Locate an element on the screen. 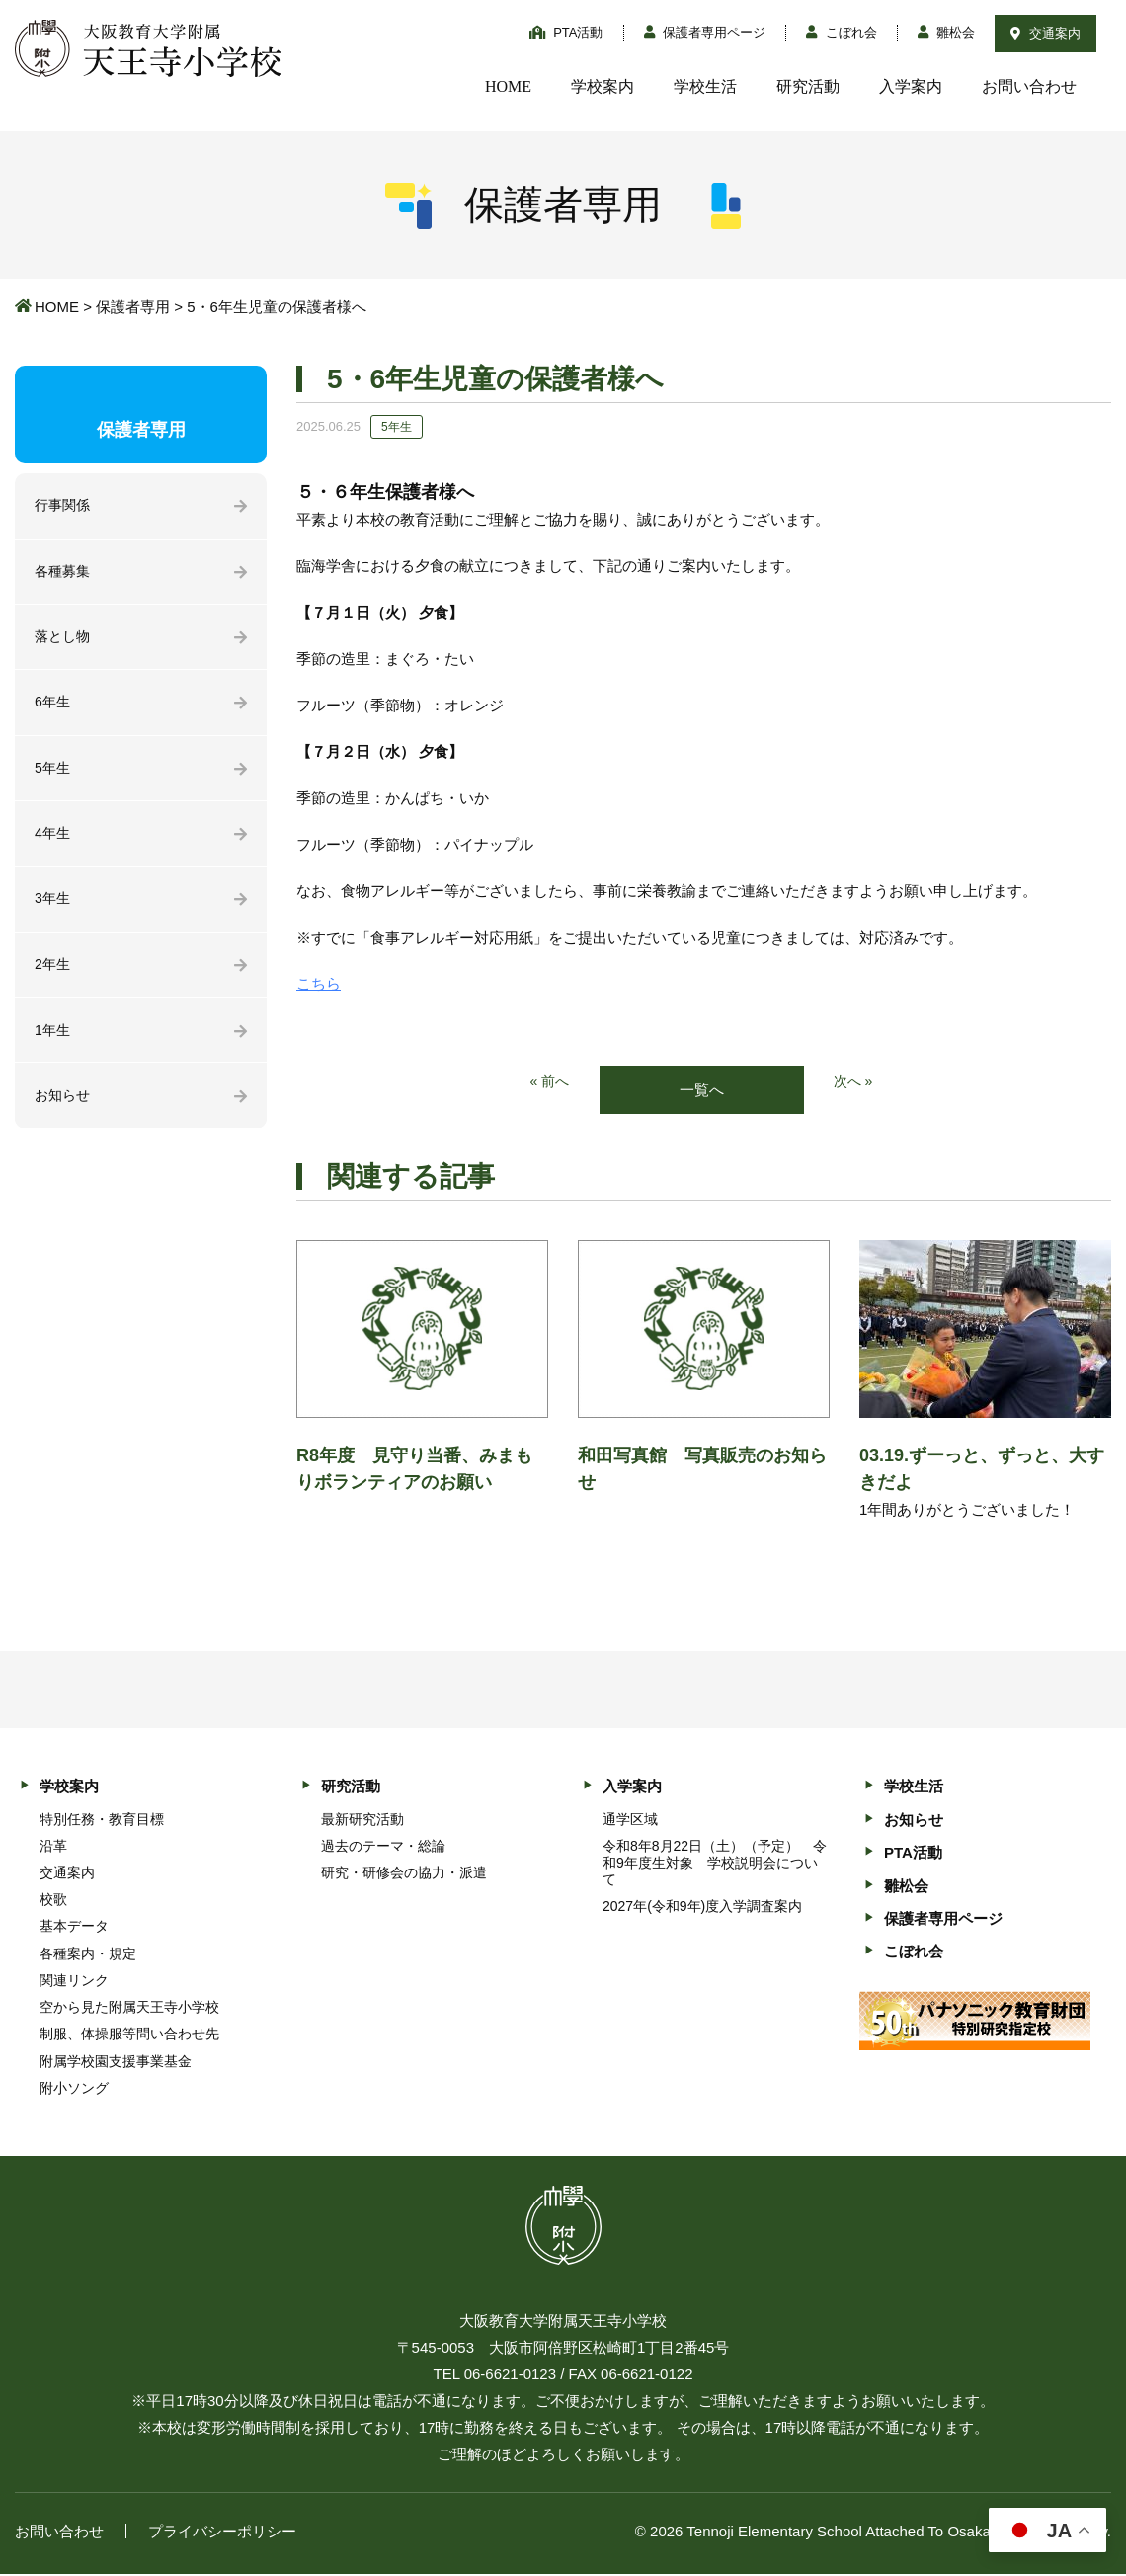 This screenshot has height=2576, width=1126. 特別任務・教育目標 is located at coordinates (102, 1820).